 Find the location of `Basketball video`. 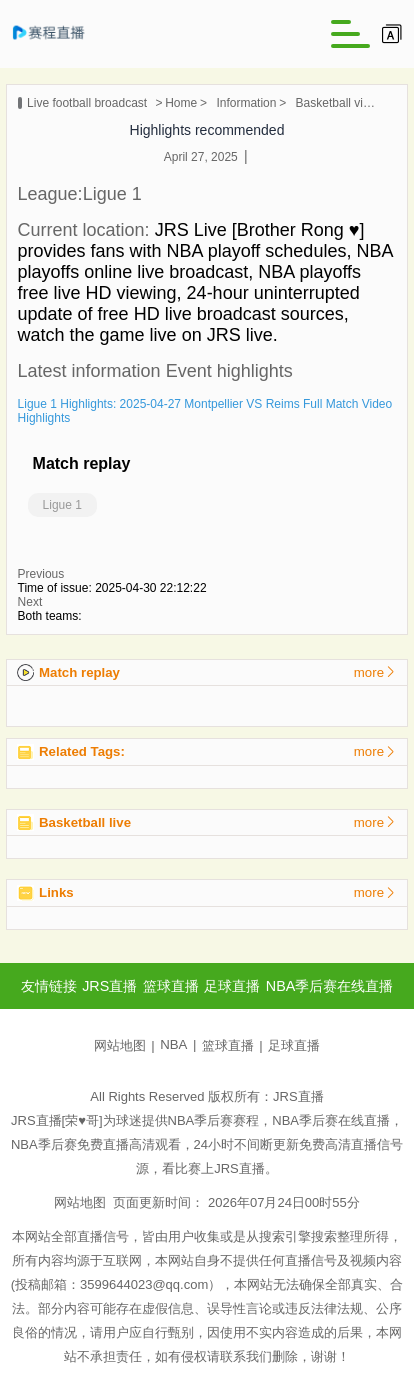

Basketball video is located at coordinates (336, 103).